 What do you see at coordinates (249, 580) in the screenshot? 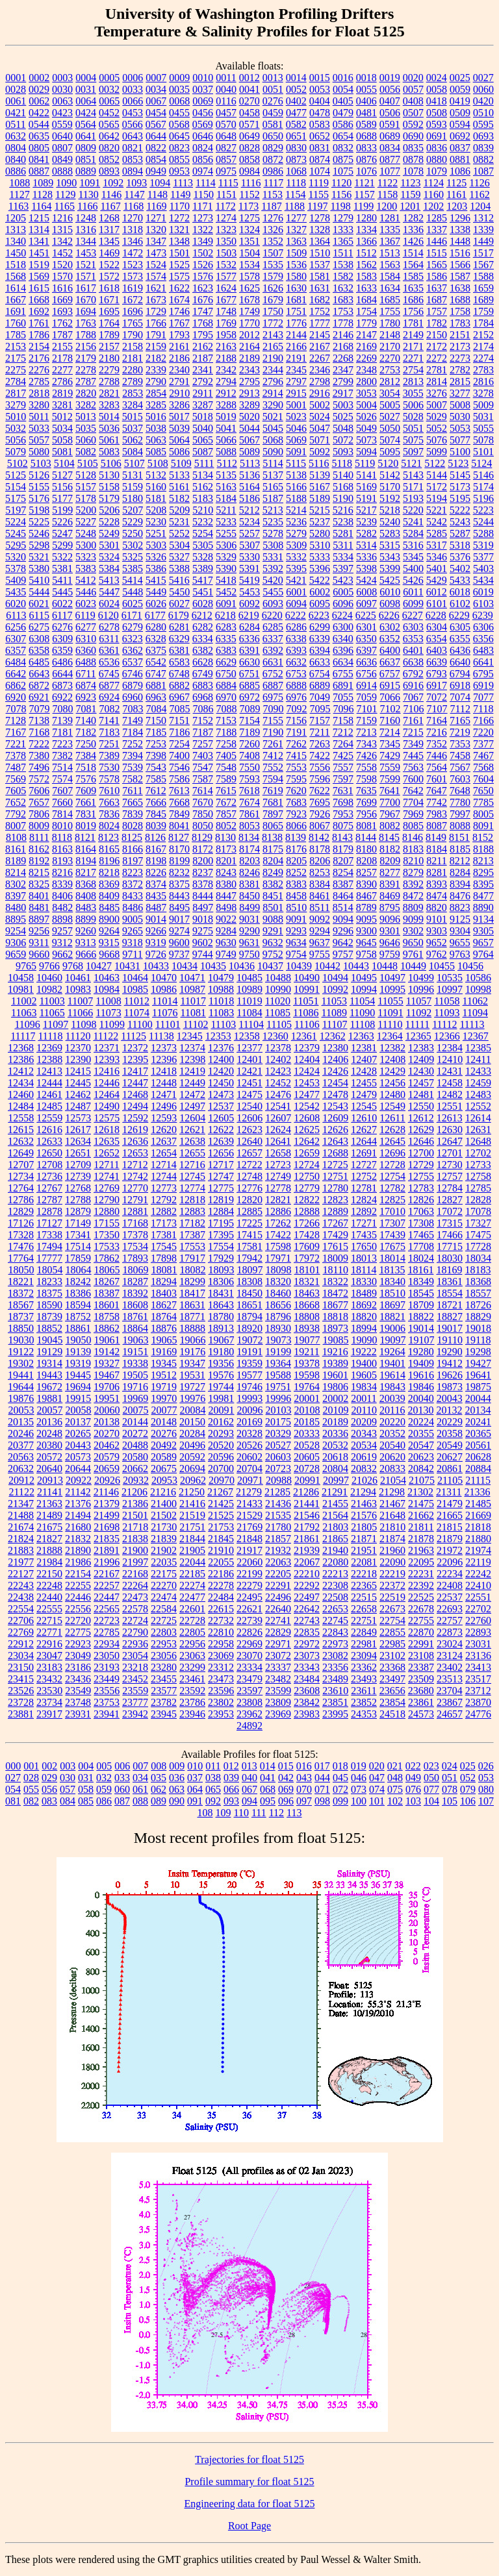
I see `5419` at bounding box center [249, 580].